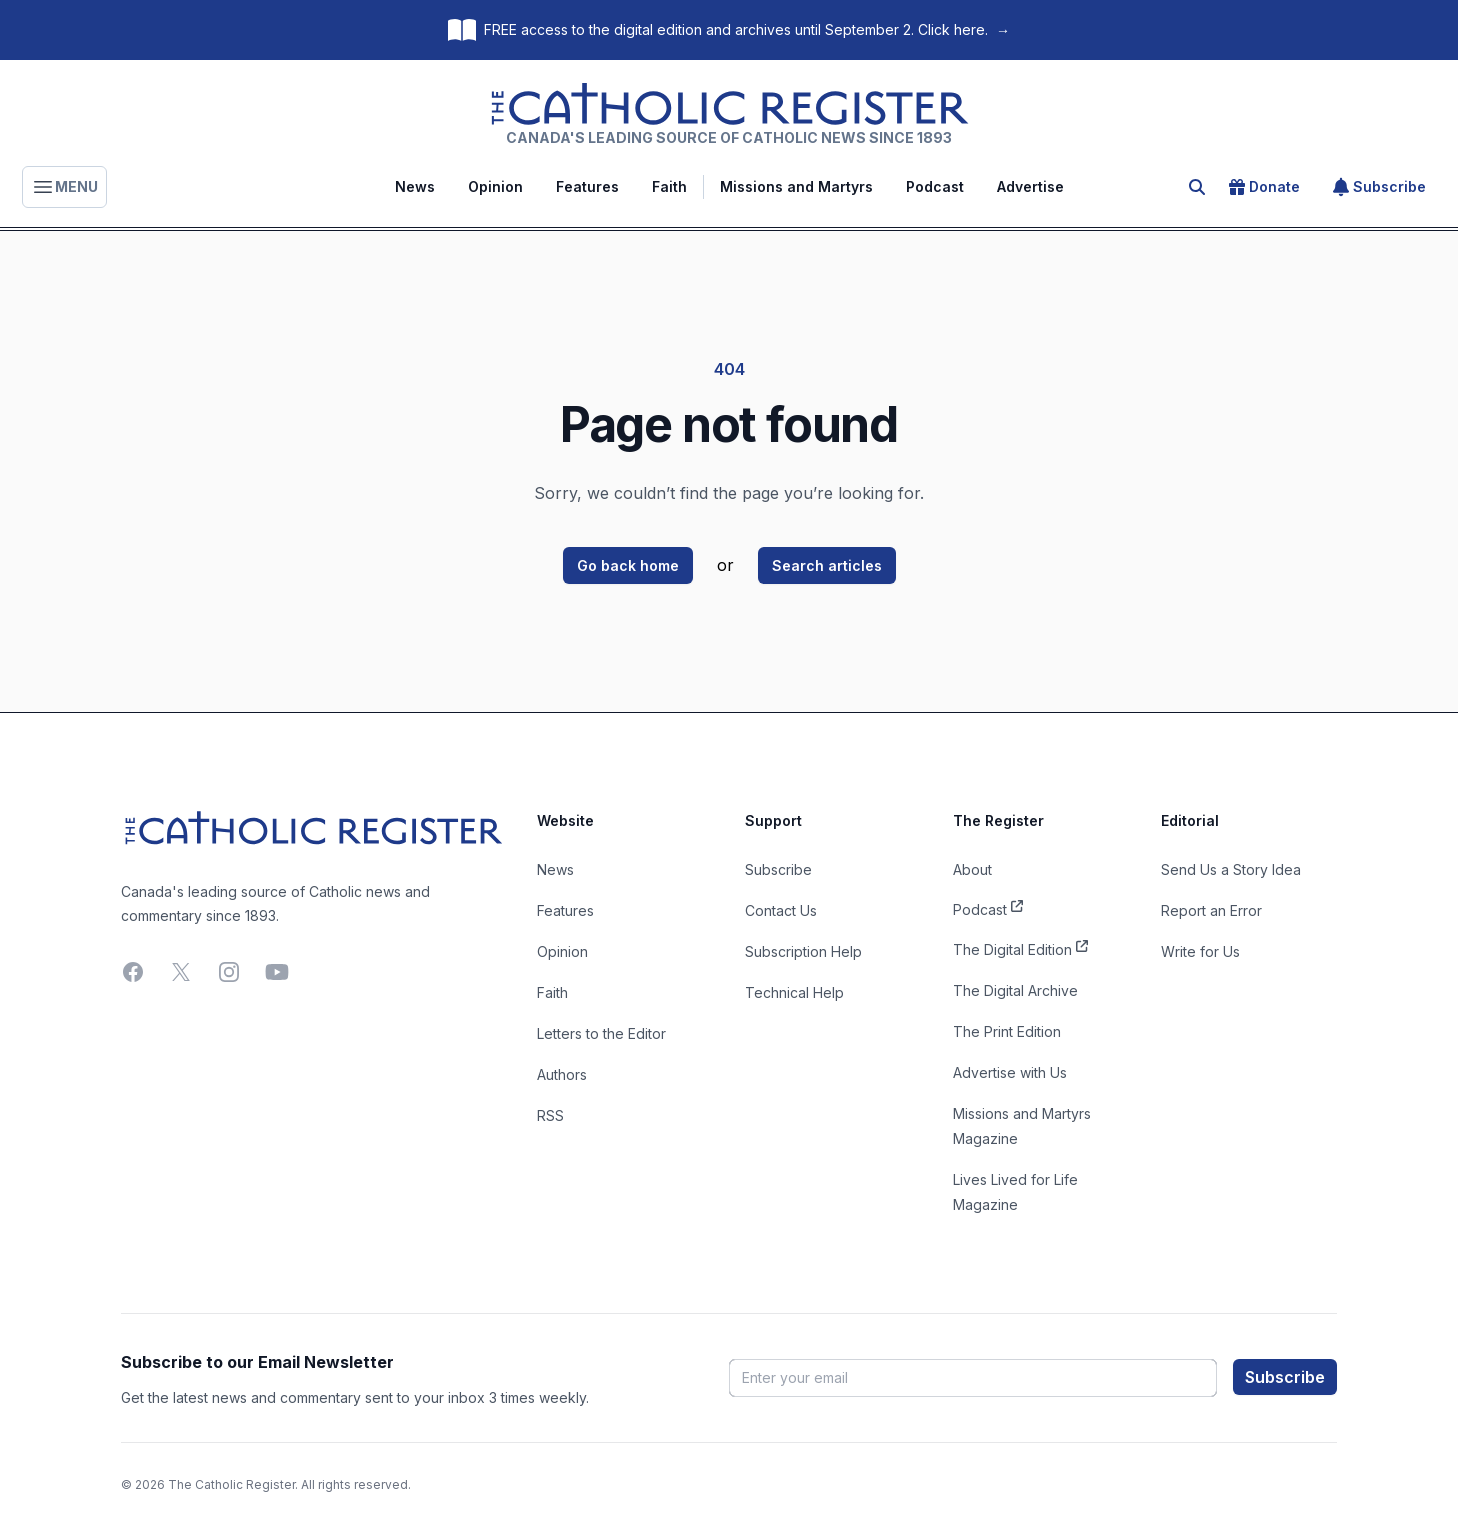  What do you see at coordinates (628, 565) in the screenshot?
I see `Go back home` at bounding box center [628, 565].